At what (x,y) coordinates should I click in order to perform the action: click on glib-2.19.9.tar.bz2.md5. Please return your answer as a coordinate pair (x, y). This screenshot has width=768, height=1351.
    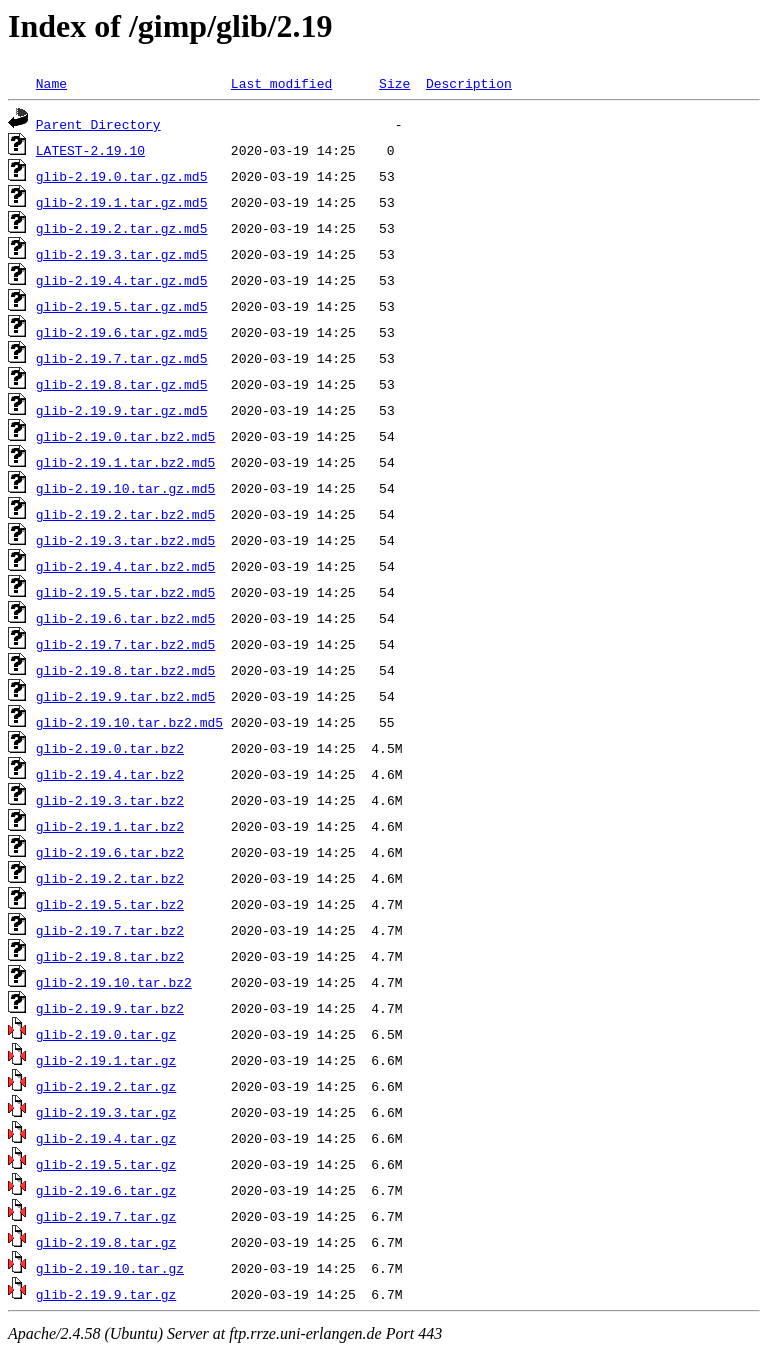
    Looking at the image, I should click on (125, 696).